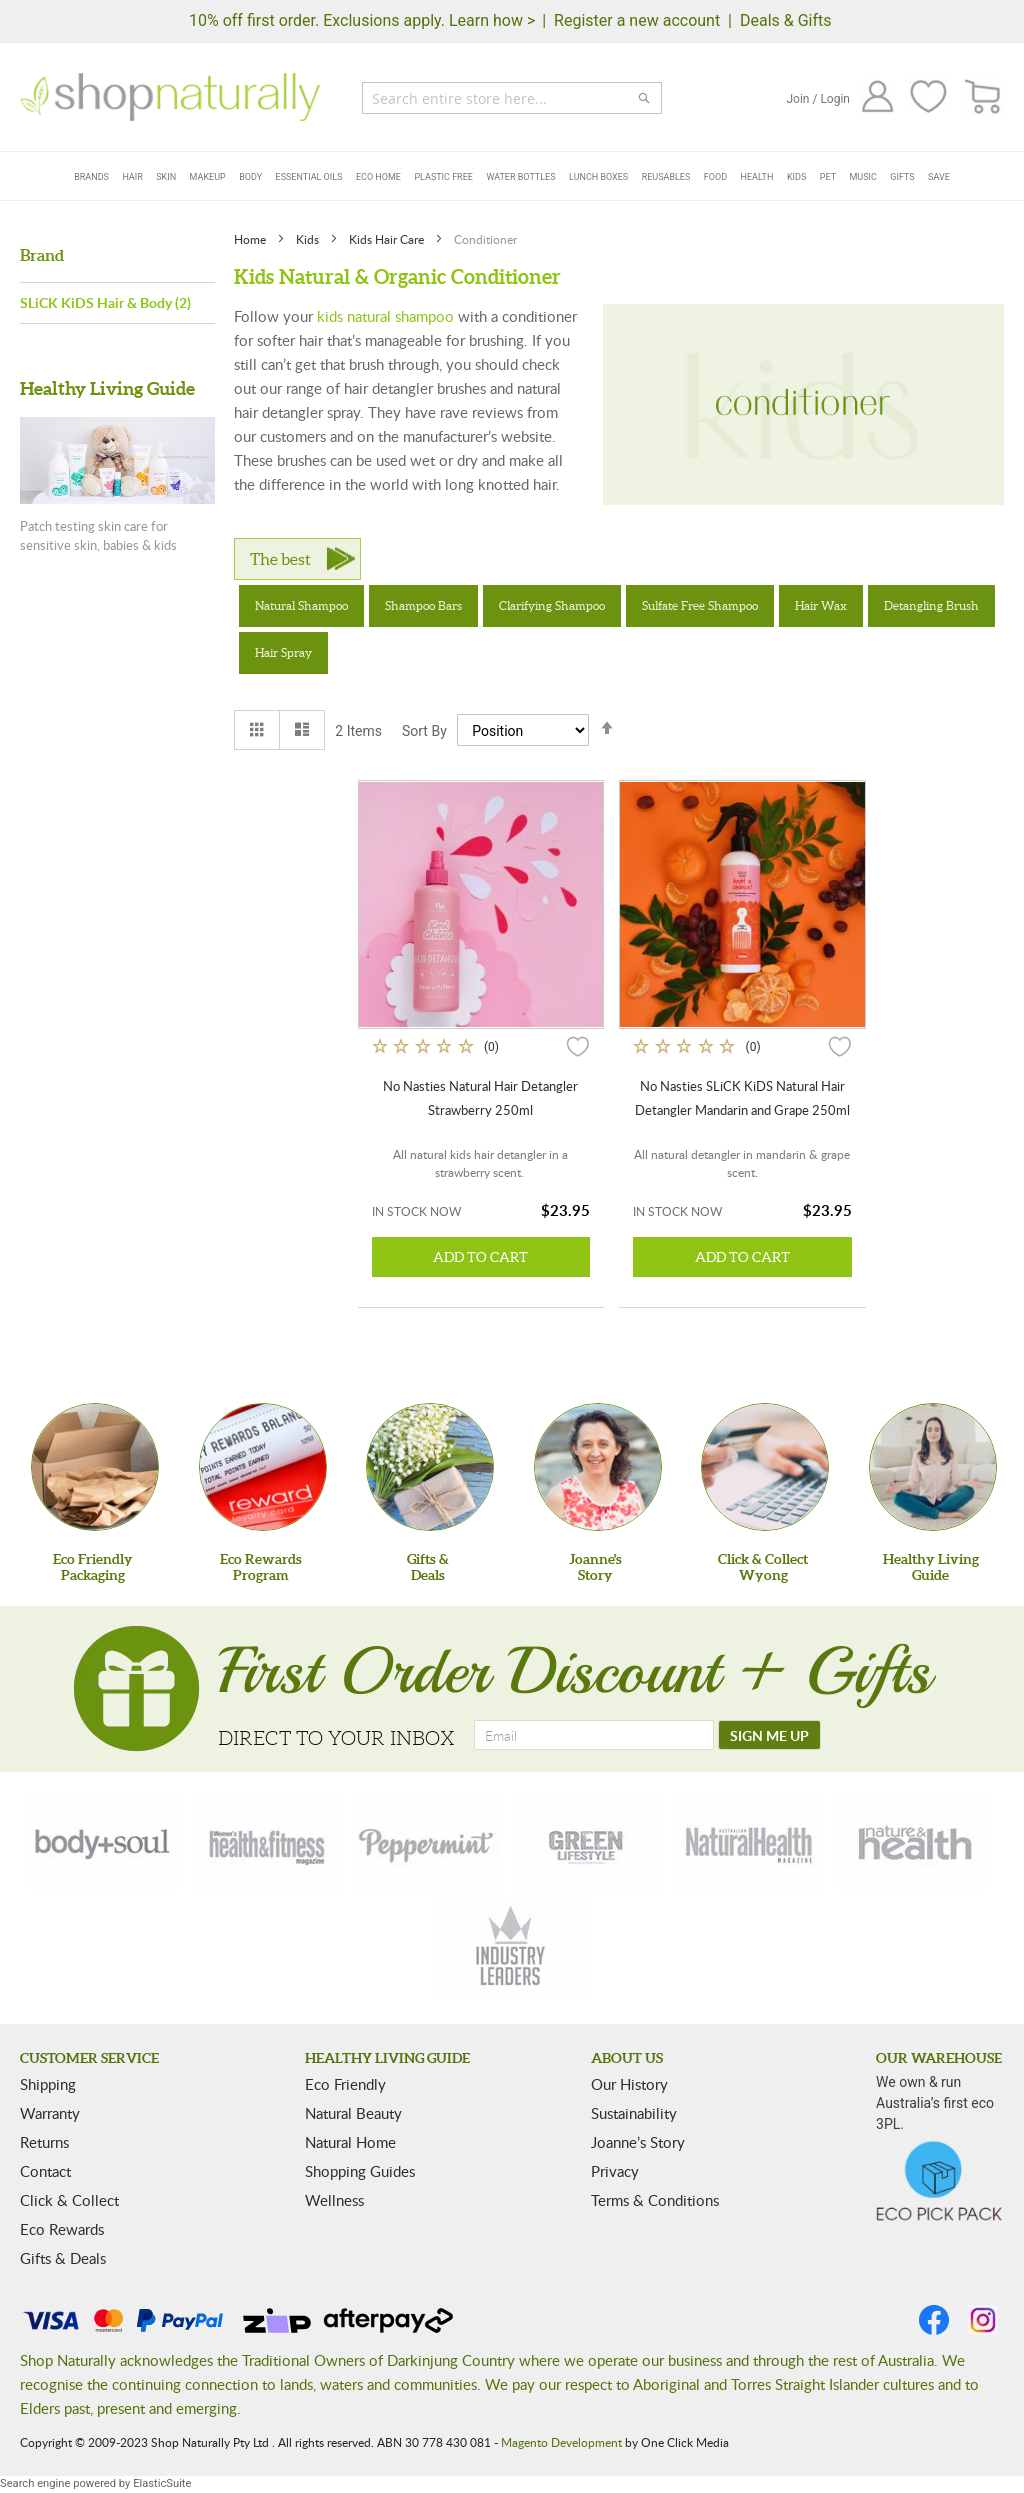  What do you see at coordinates (786, 20) in the screenshot?
I see `Deals & Gifts` at bounding box center [786, 20].